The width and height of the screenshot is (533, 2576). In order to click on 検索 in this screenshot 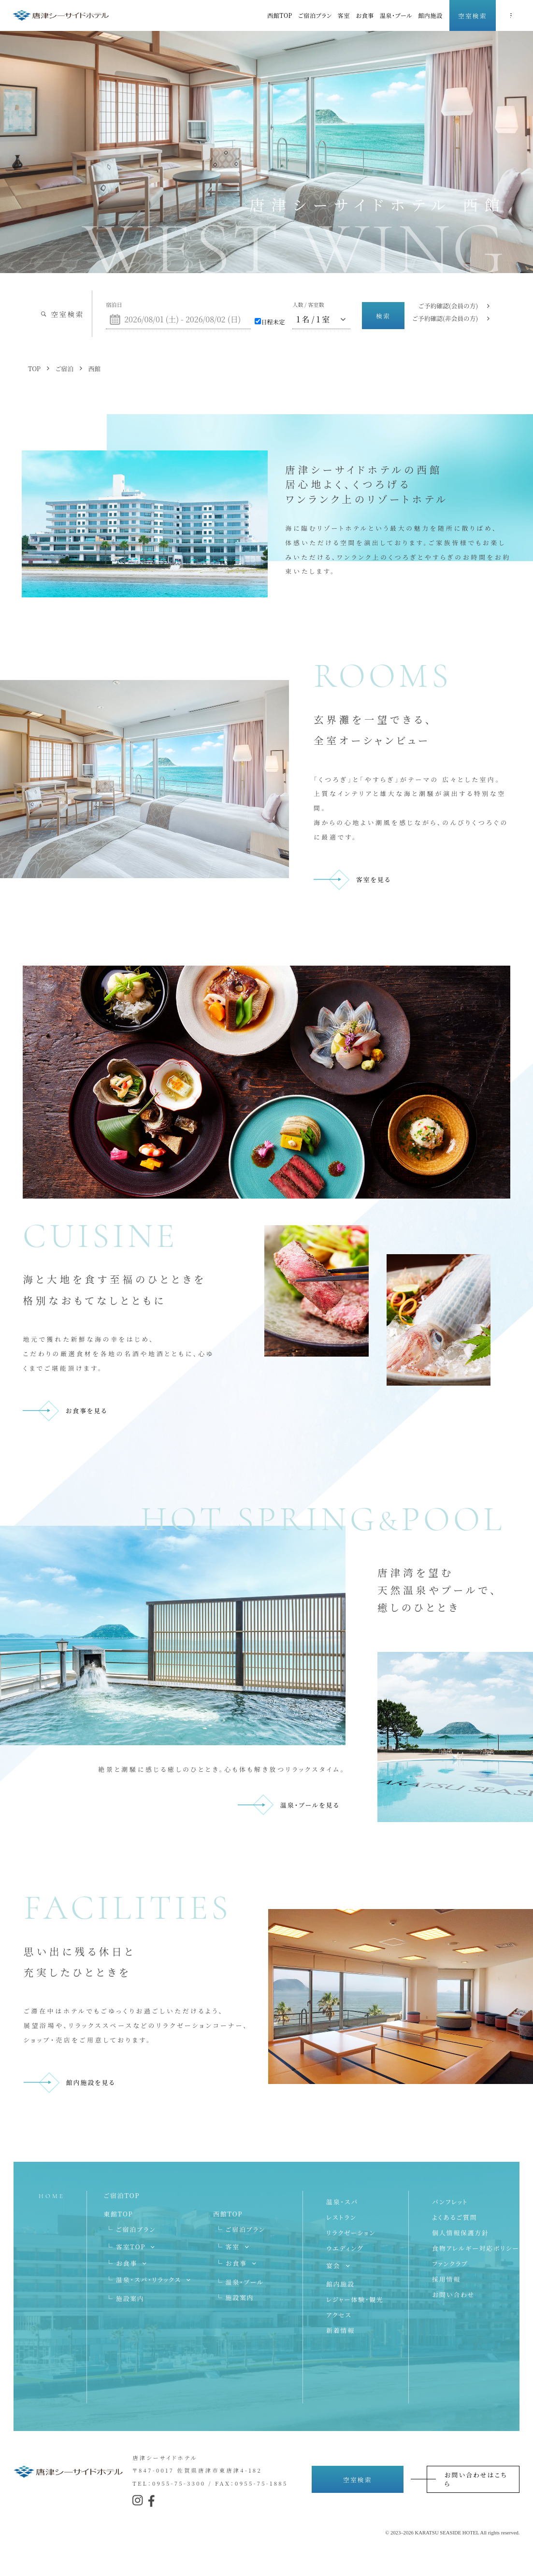, I will do `click(383, 315)`.